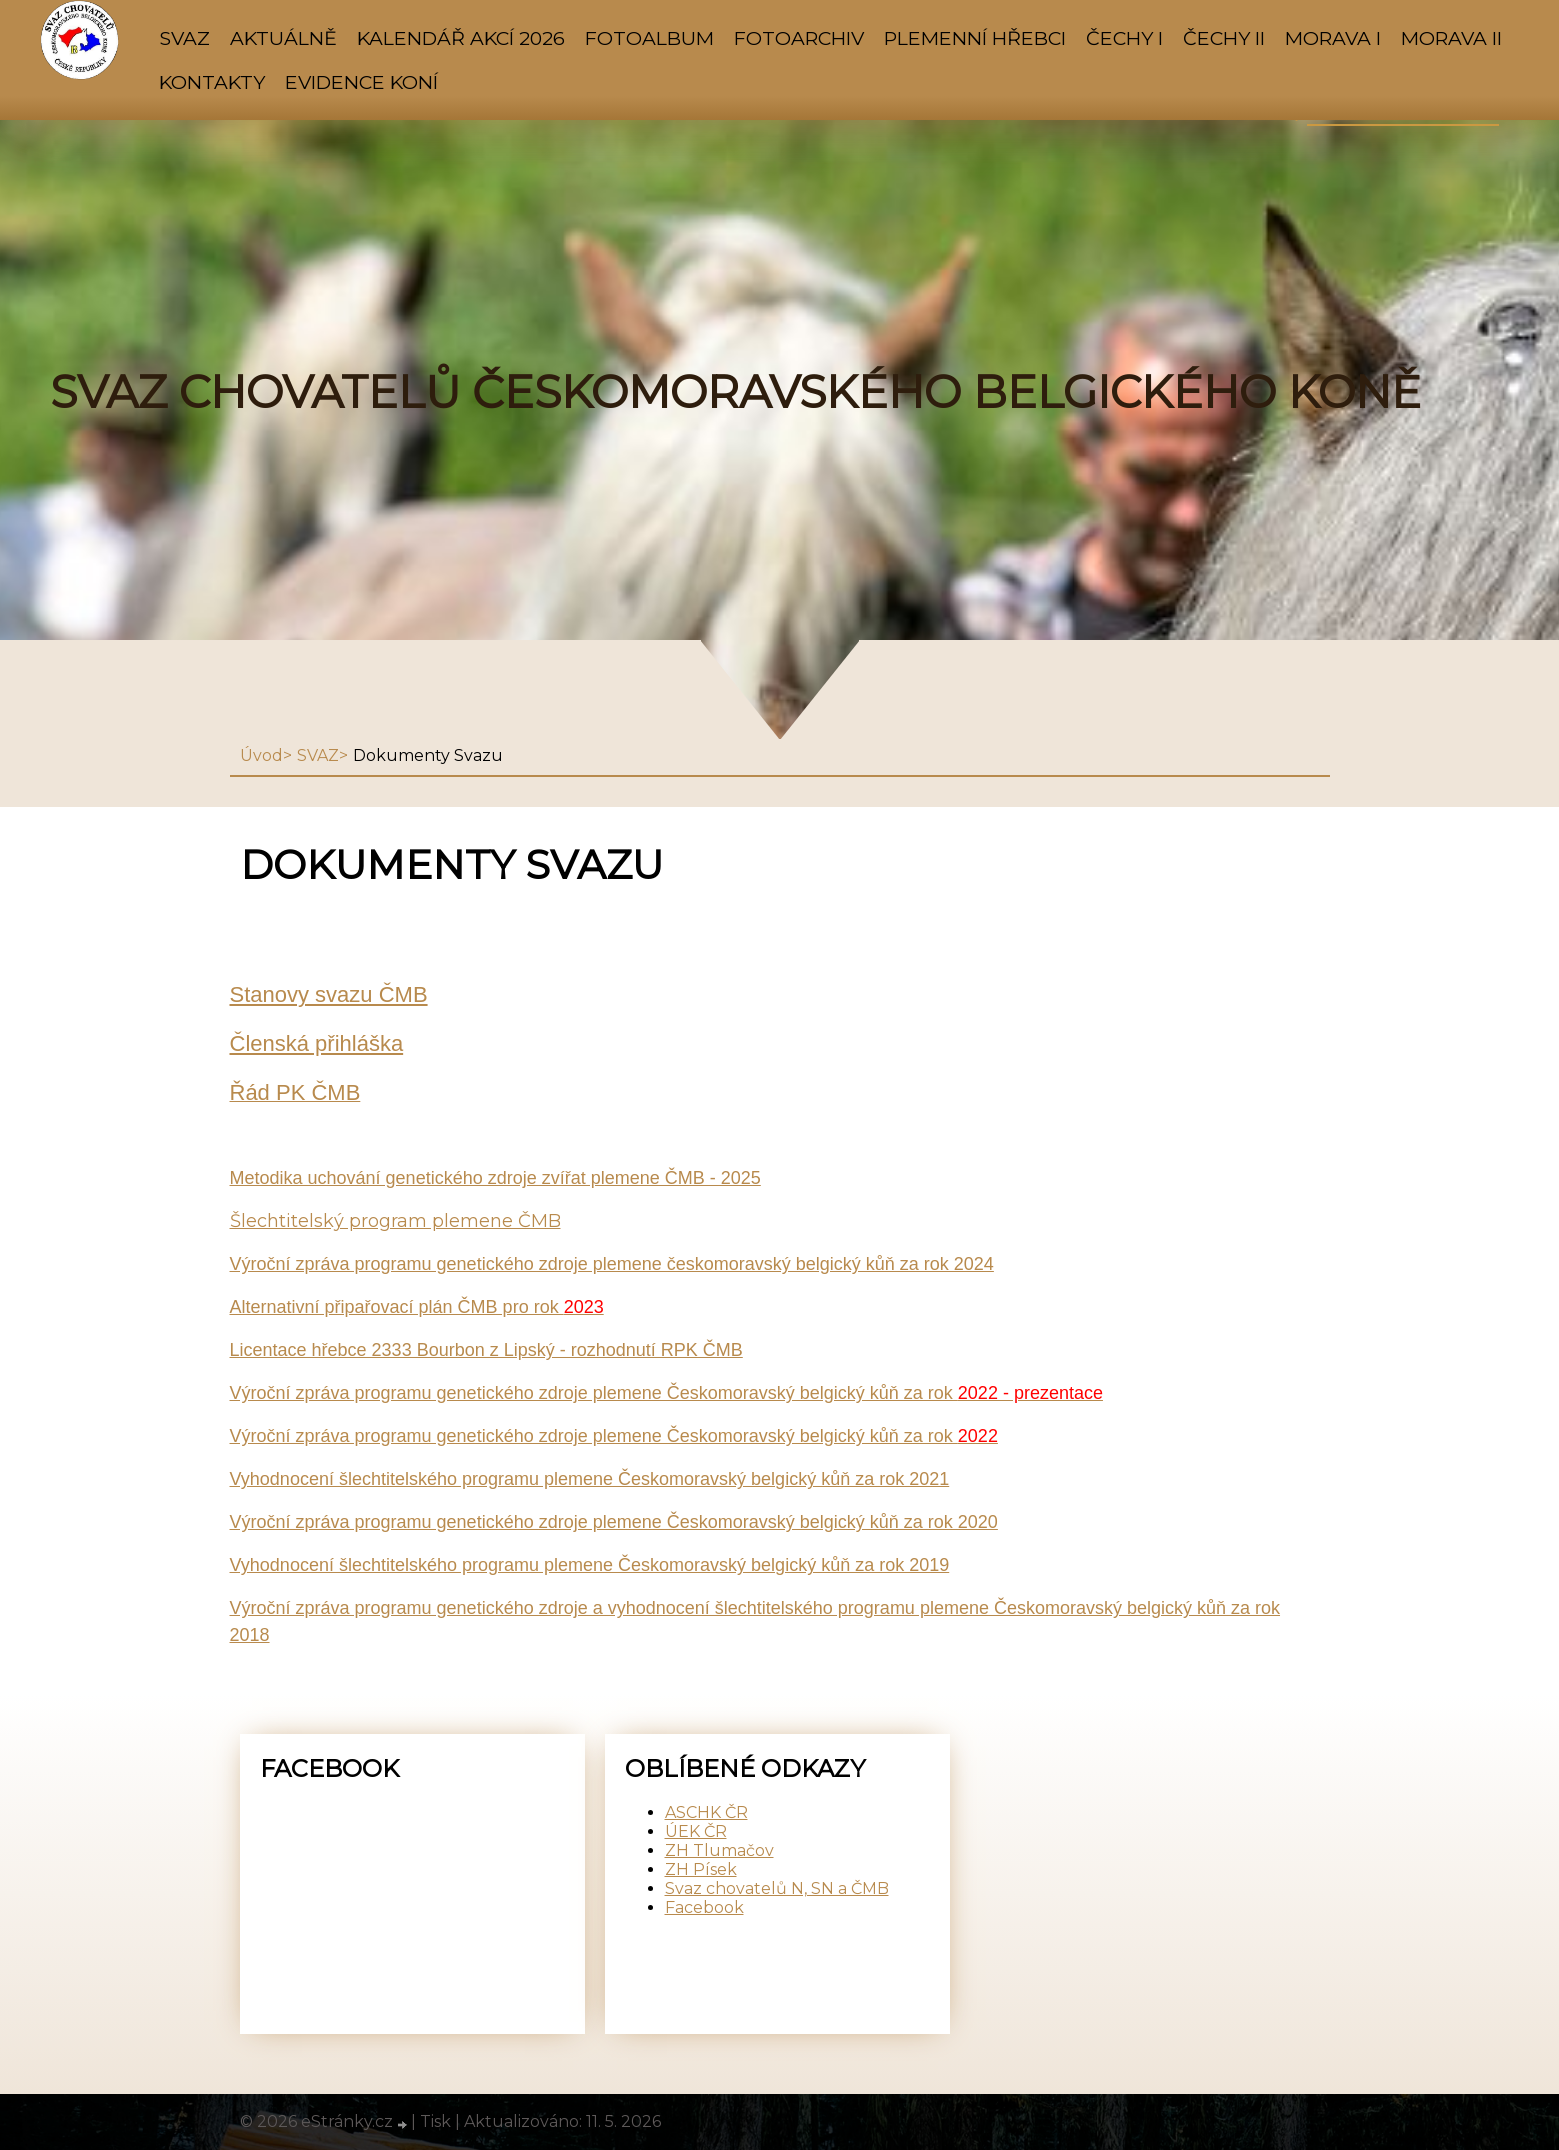  What do you see at coordinates (212, 82) in the screenshot?
I see `KONTAKTY` at bounding box center [212, 82].